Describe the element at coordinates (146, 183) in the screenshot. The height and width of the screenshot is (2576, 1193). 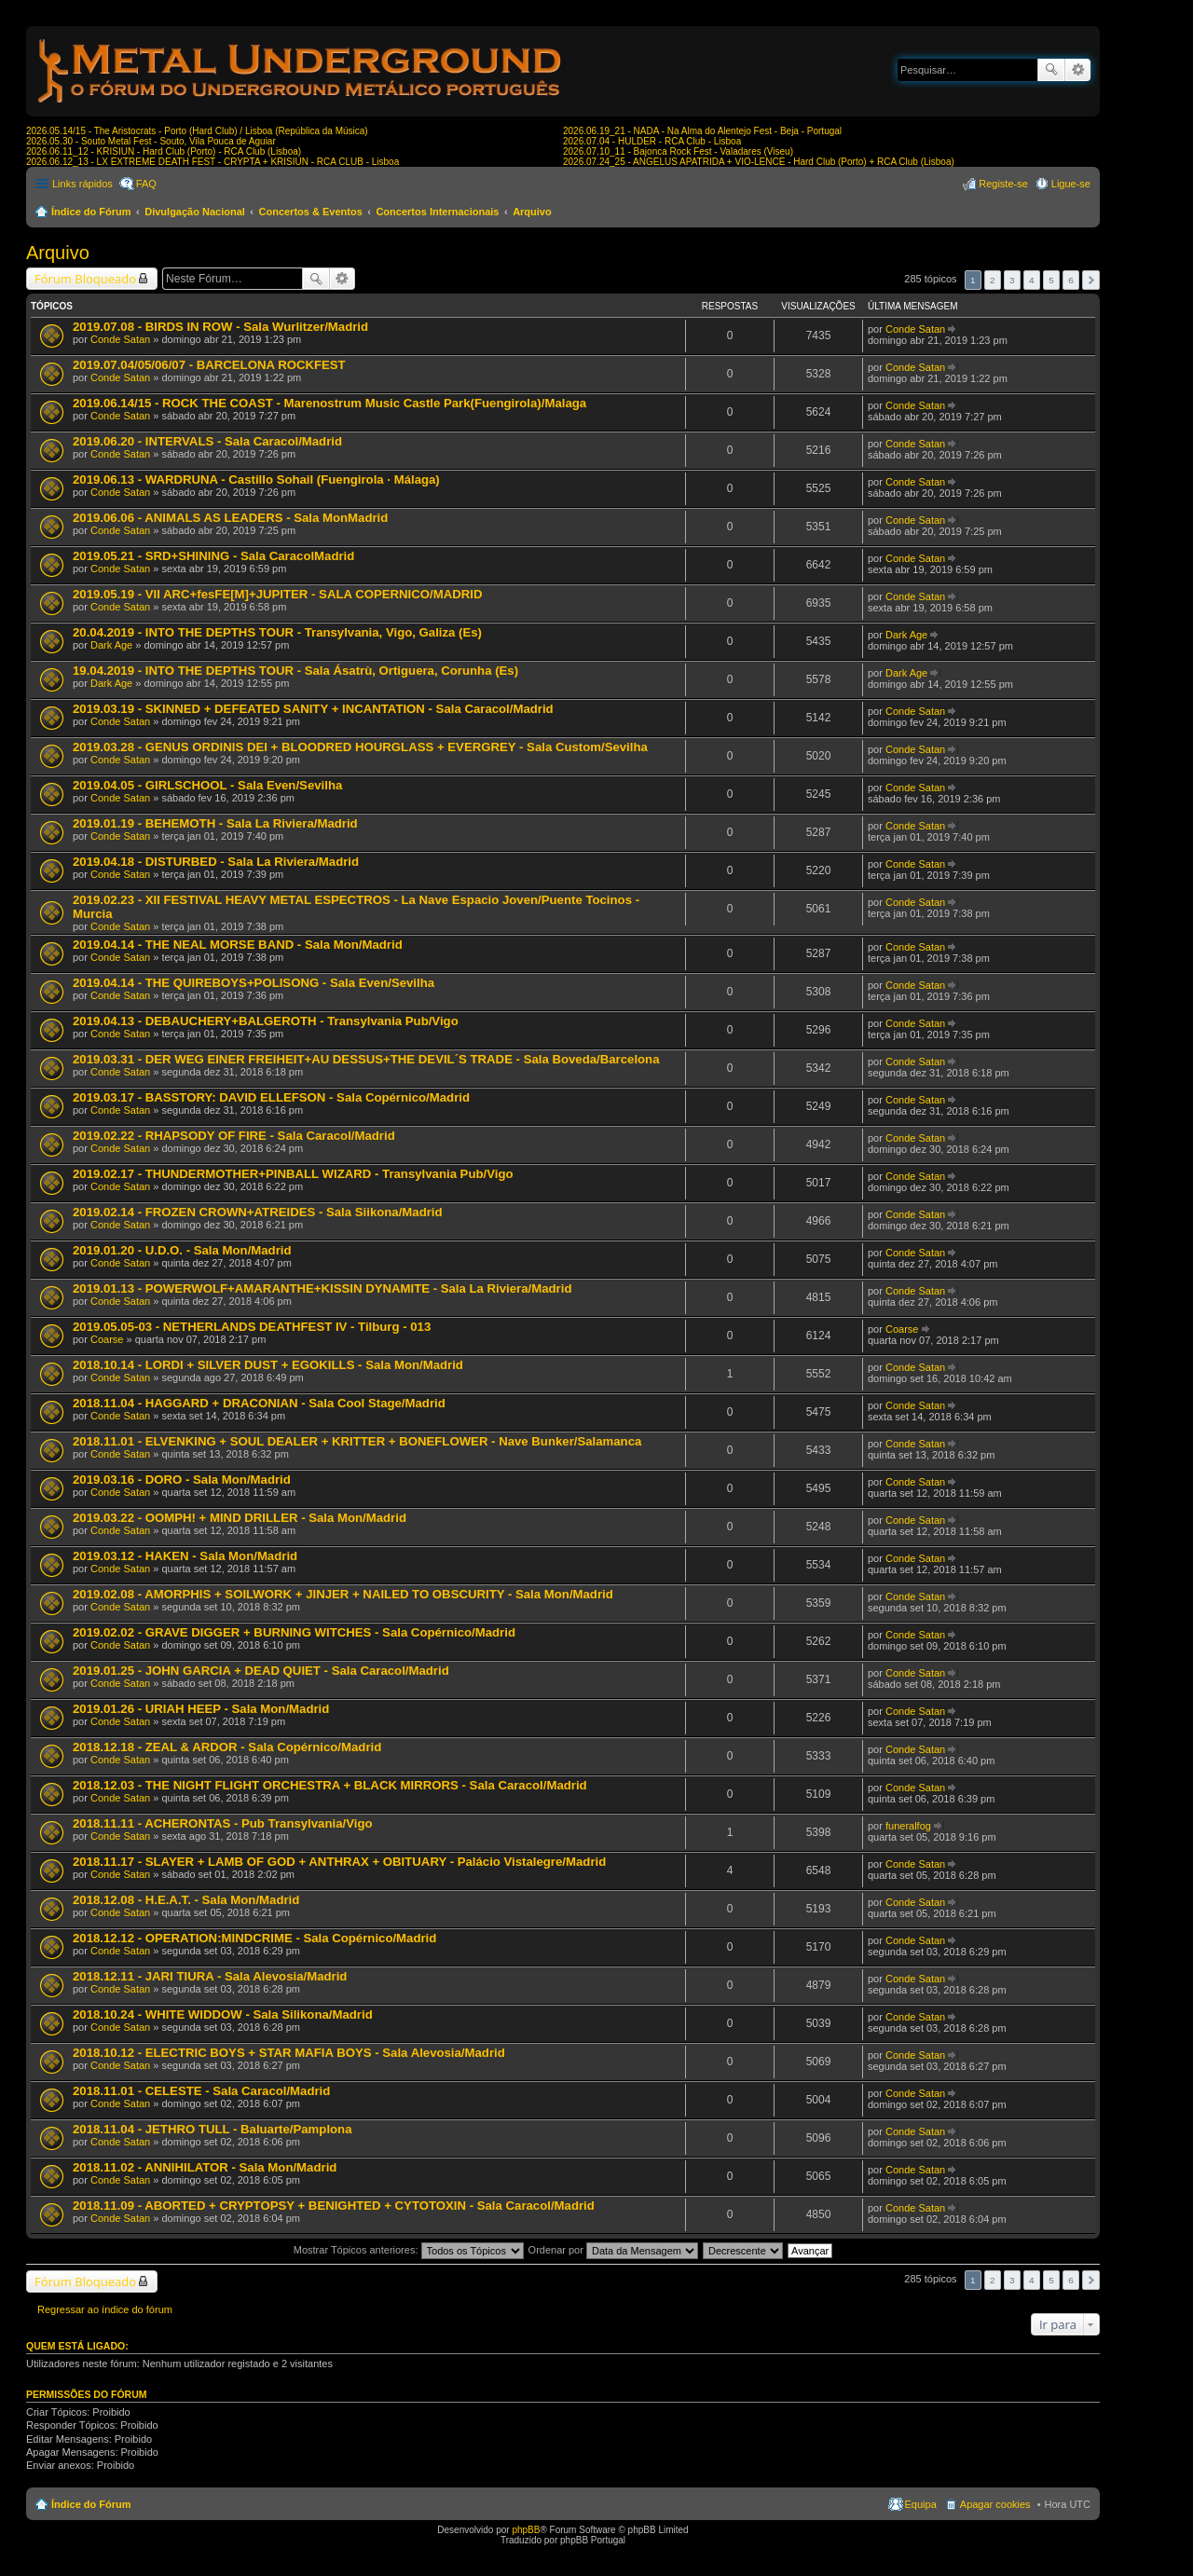
I see `FAQ [menuitem]` at that location.